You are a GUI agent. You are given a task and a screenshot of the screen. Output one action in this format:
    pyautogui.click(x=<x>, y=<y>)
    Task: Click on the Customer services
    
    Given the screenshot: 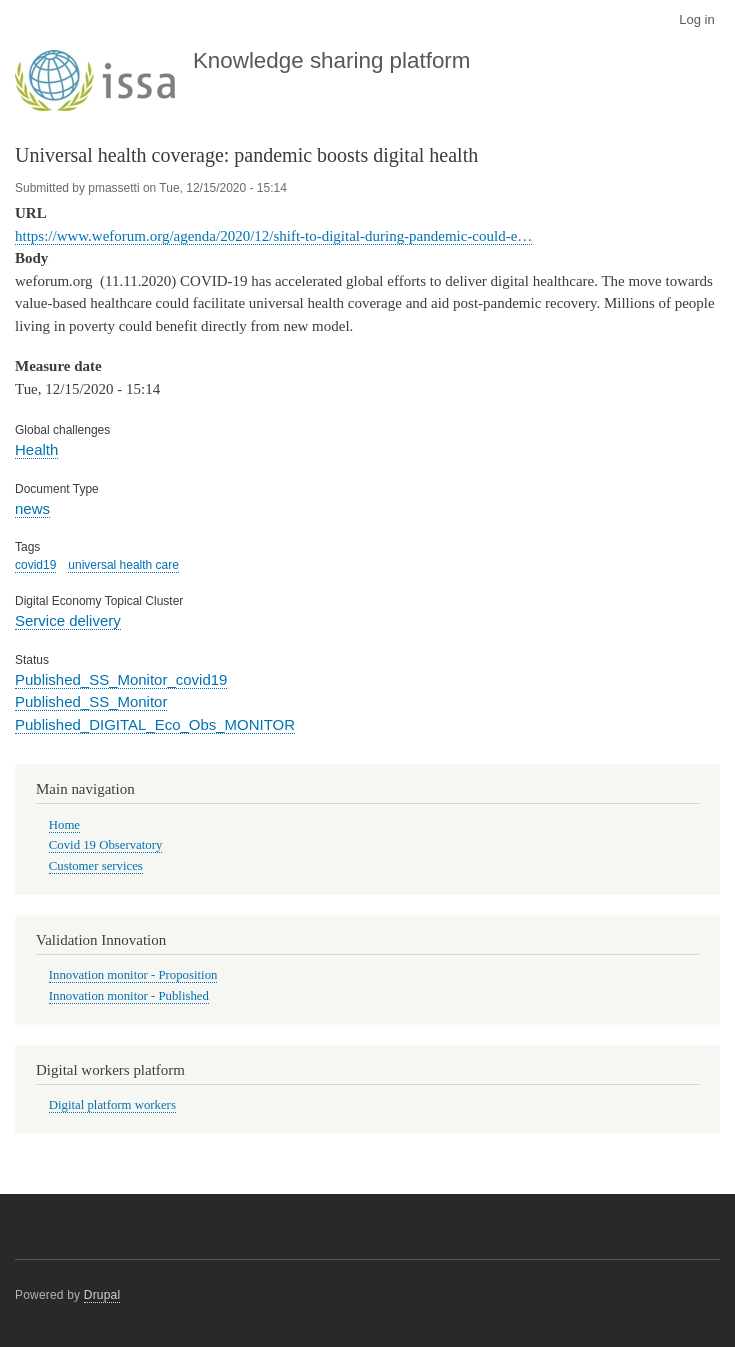 What is the action you would take?
    pyautogui.click(x=96, y=866)
    